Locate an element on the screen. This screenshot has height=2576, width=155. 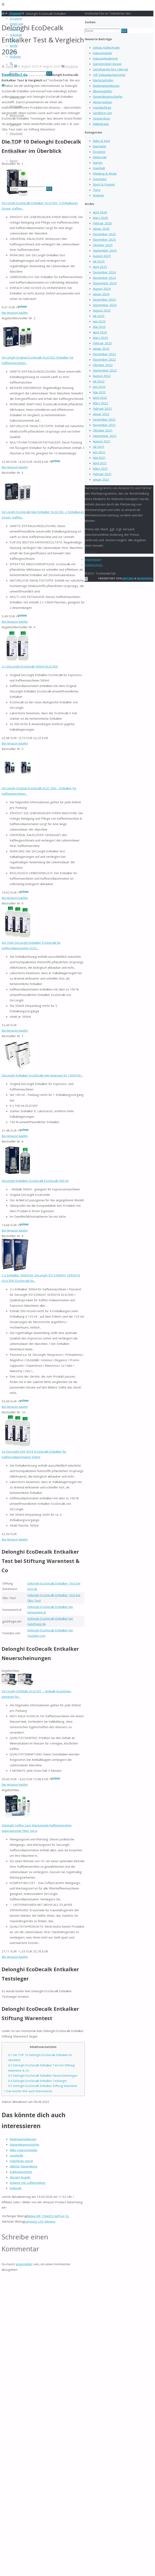
Baumarkt is located at coordinates (99, 146).